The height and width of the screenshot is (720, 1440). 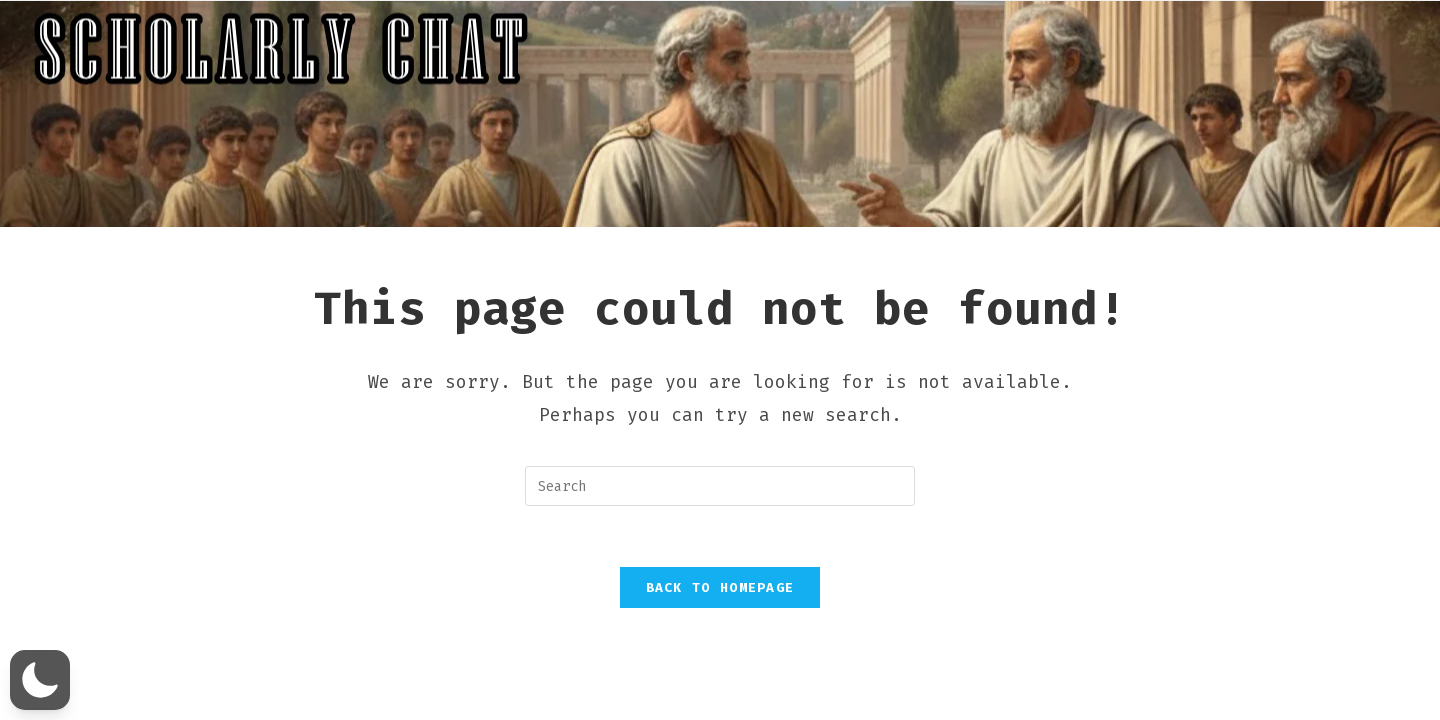 What do you see at coordinates (720, 486) in the screenshot?
I see `[Insert search query]` at bounding box center [720, 486].